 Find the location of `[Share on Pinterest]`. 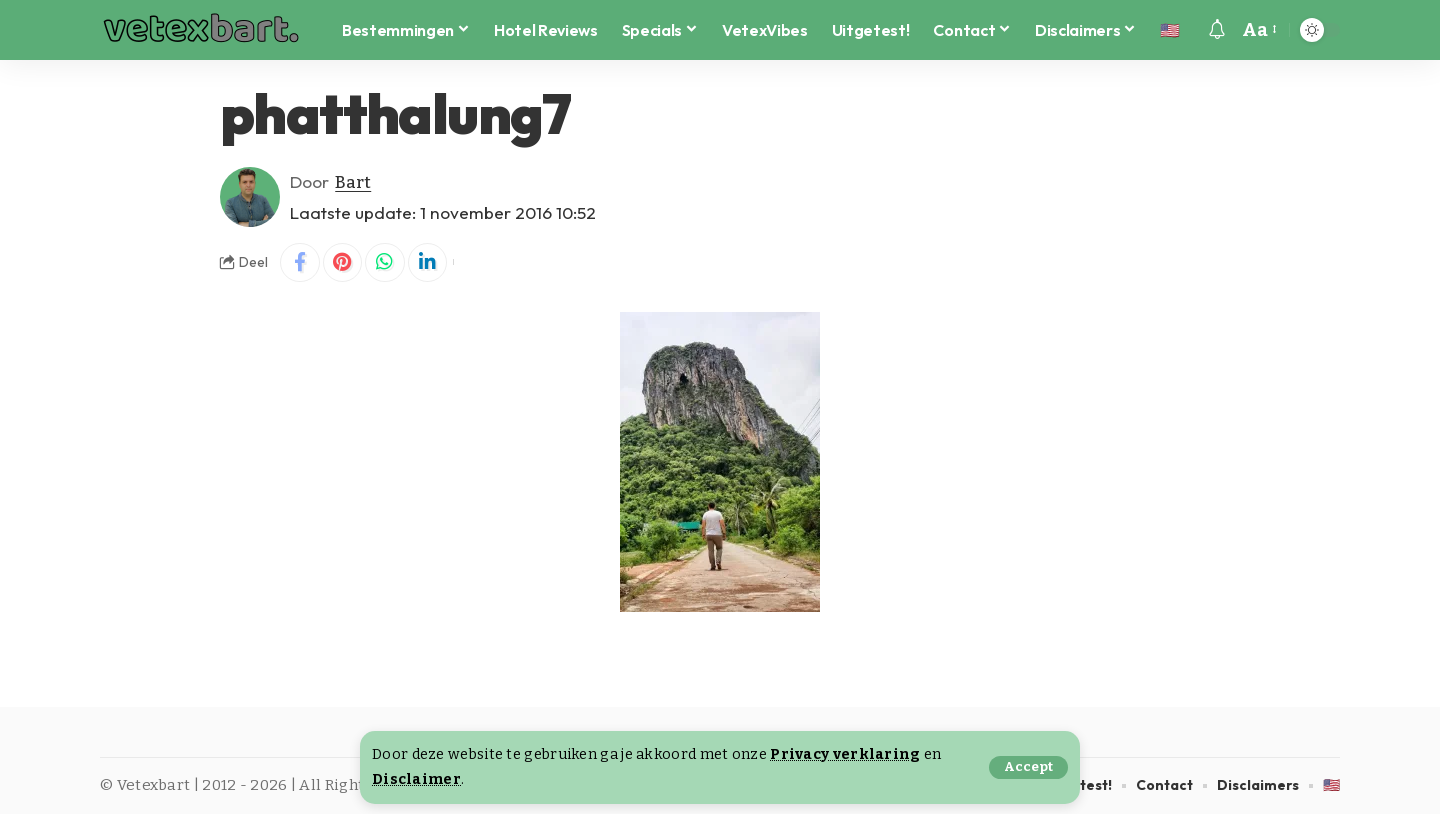

[Share on Pinterest] is located at coordinates (343, 263).